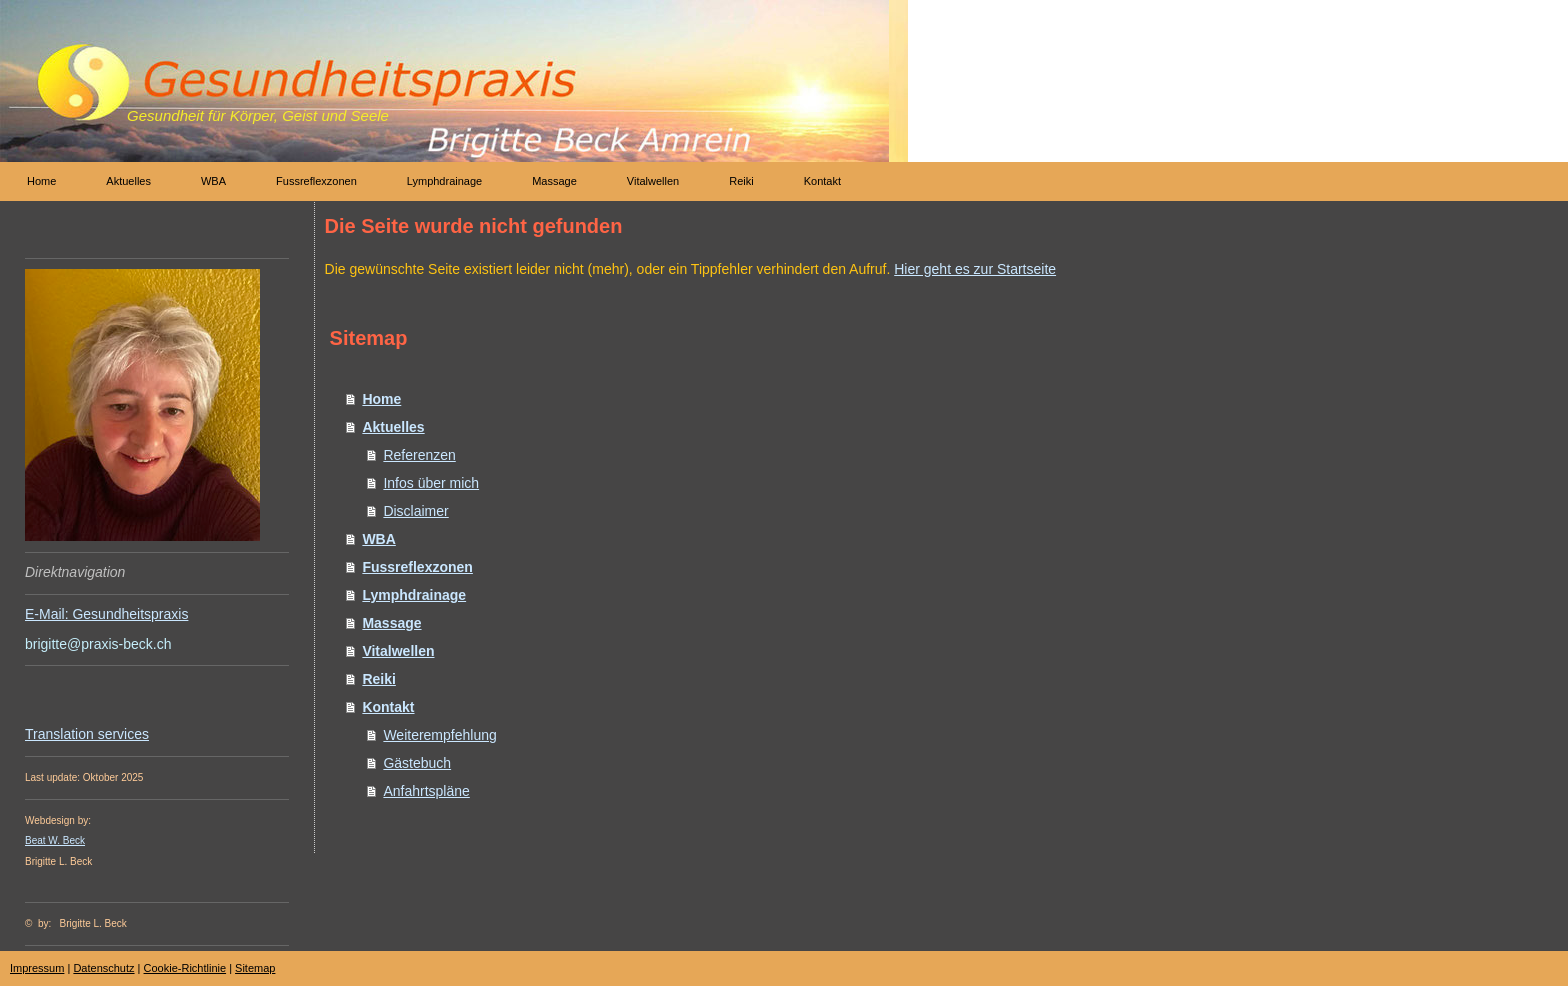  Describe the element at coordinates (393, 427) in the screenshot. I see `Aktuelles` at that location.